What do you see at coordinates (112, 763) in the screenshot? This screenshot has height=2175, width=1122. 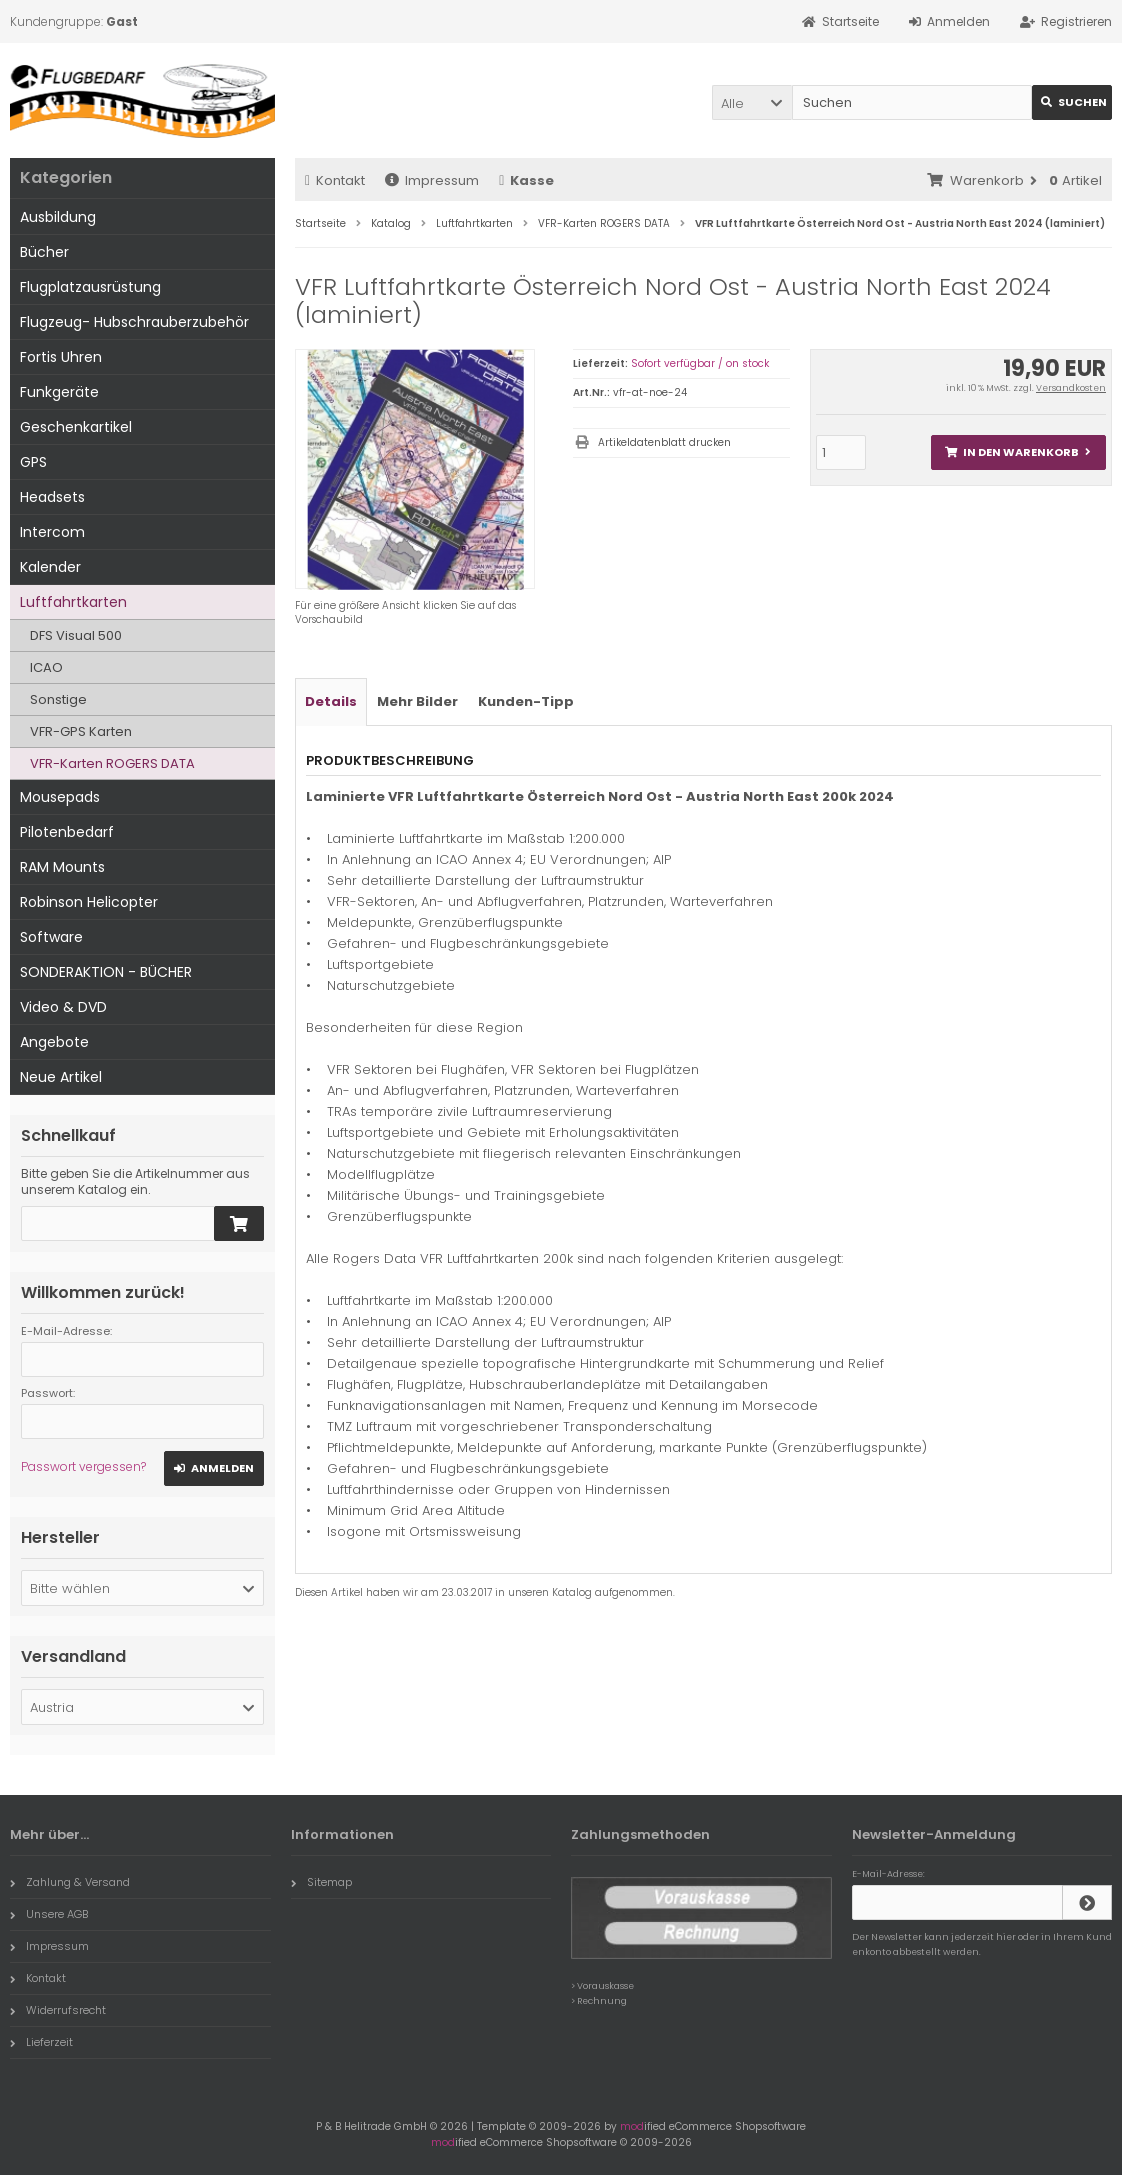 I see `VFR-Karten ROGERS DATA` at bounding box center [112, 763].